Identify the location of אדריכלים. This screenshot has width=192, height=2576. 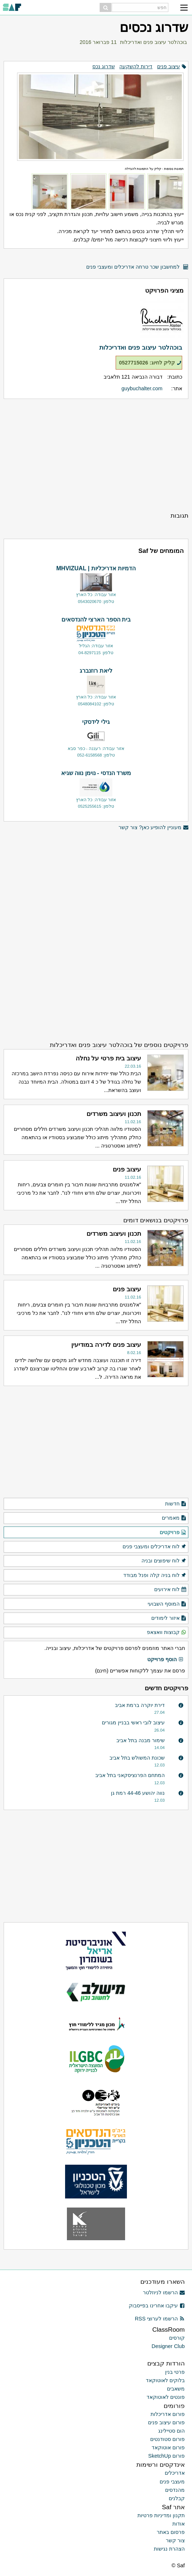
(175, 2473).